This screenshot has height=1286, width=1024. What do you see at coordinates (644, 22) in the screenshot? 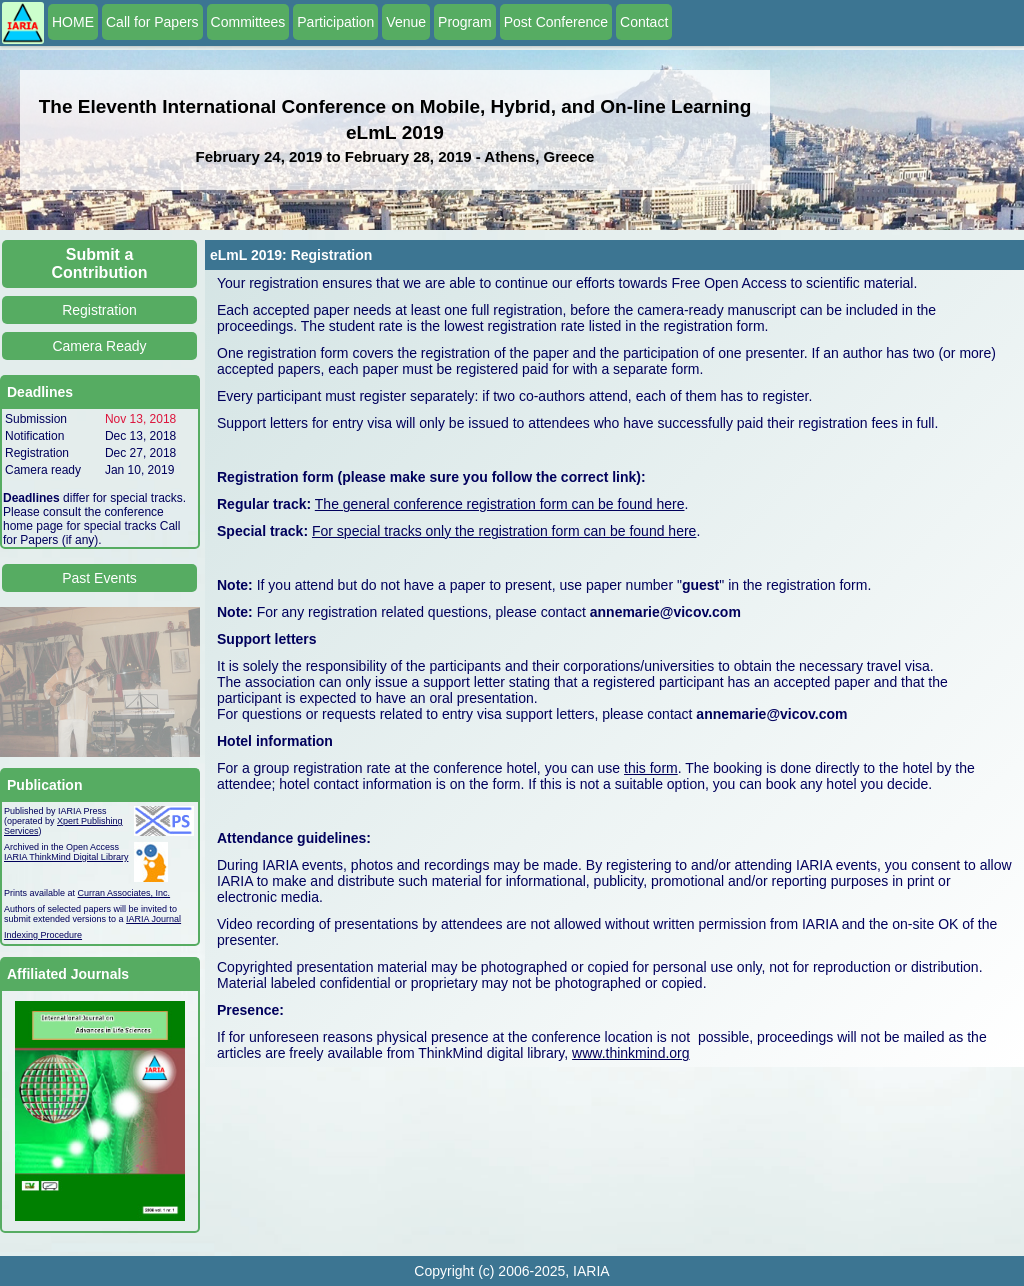
I see `Contact` at bounding box center [644, 22].